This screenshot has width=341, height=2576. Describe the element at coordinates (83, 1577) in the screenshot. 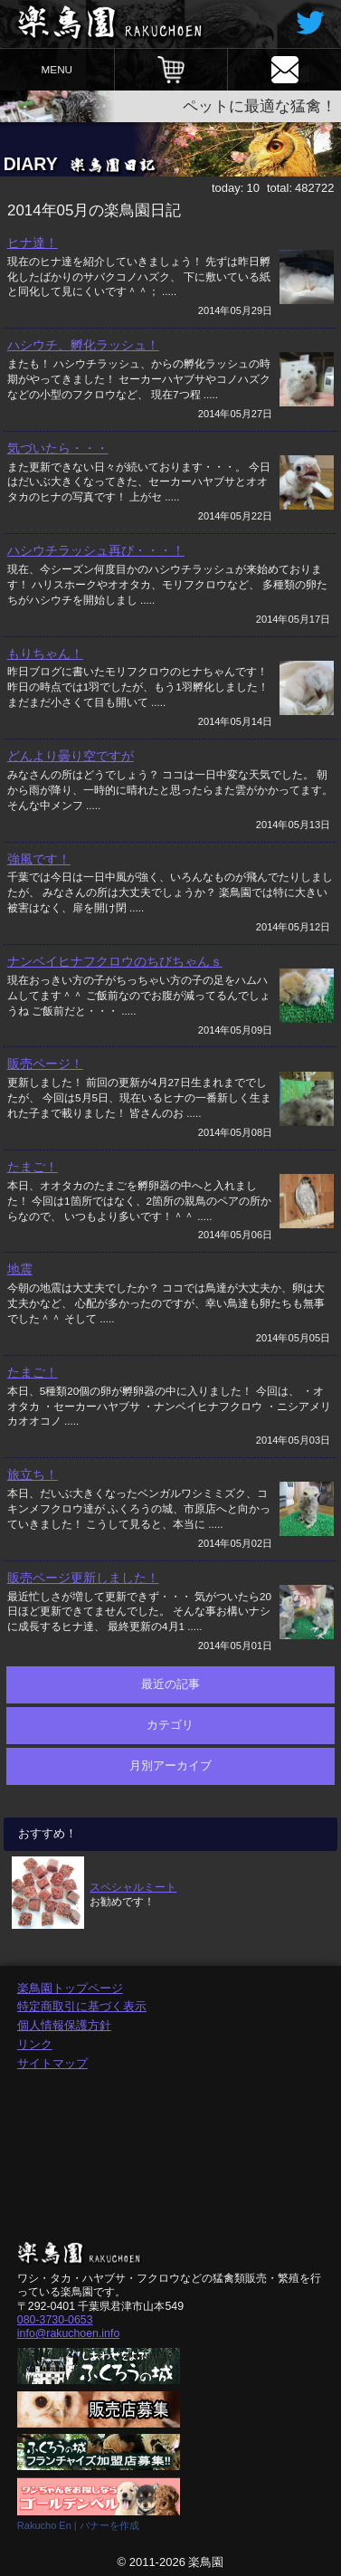

I see `販売ページ更新しました！` at that location.